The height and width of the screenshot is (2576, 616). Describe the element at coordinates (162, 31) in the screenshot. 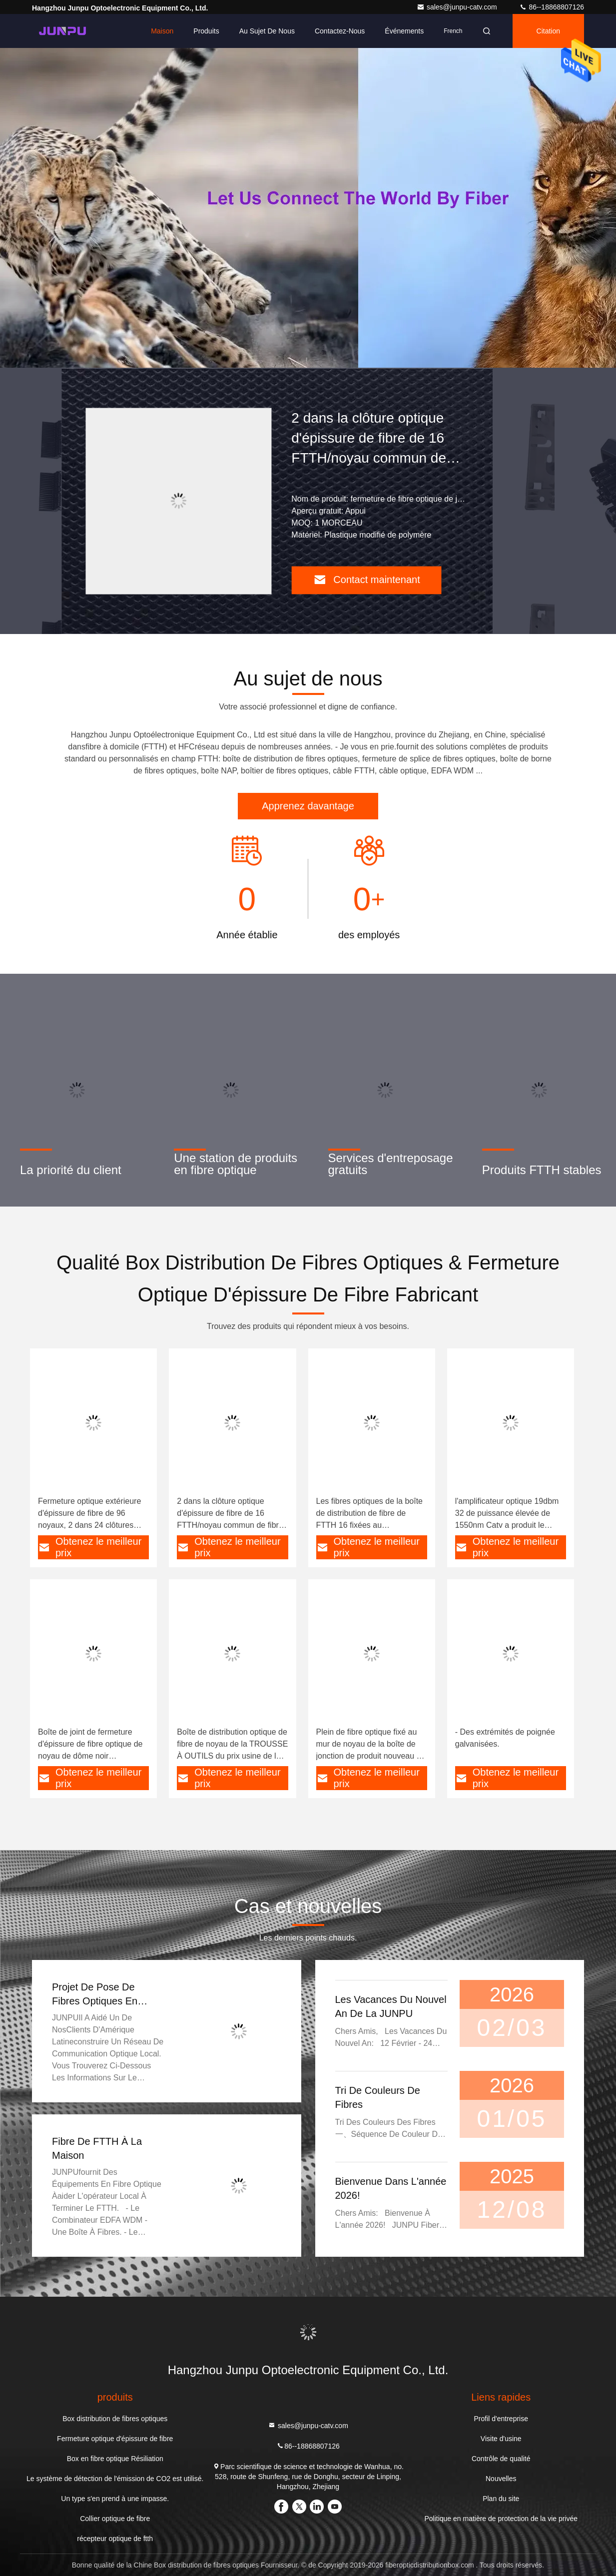

I see `Maison` at that location.